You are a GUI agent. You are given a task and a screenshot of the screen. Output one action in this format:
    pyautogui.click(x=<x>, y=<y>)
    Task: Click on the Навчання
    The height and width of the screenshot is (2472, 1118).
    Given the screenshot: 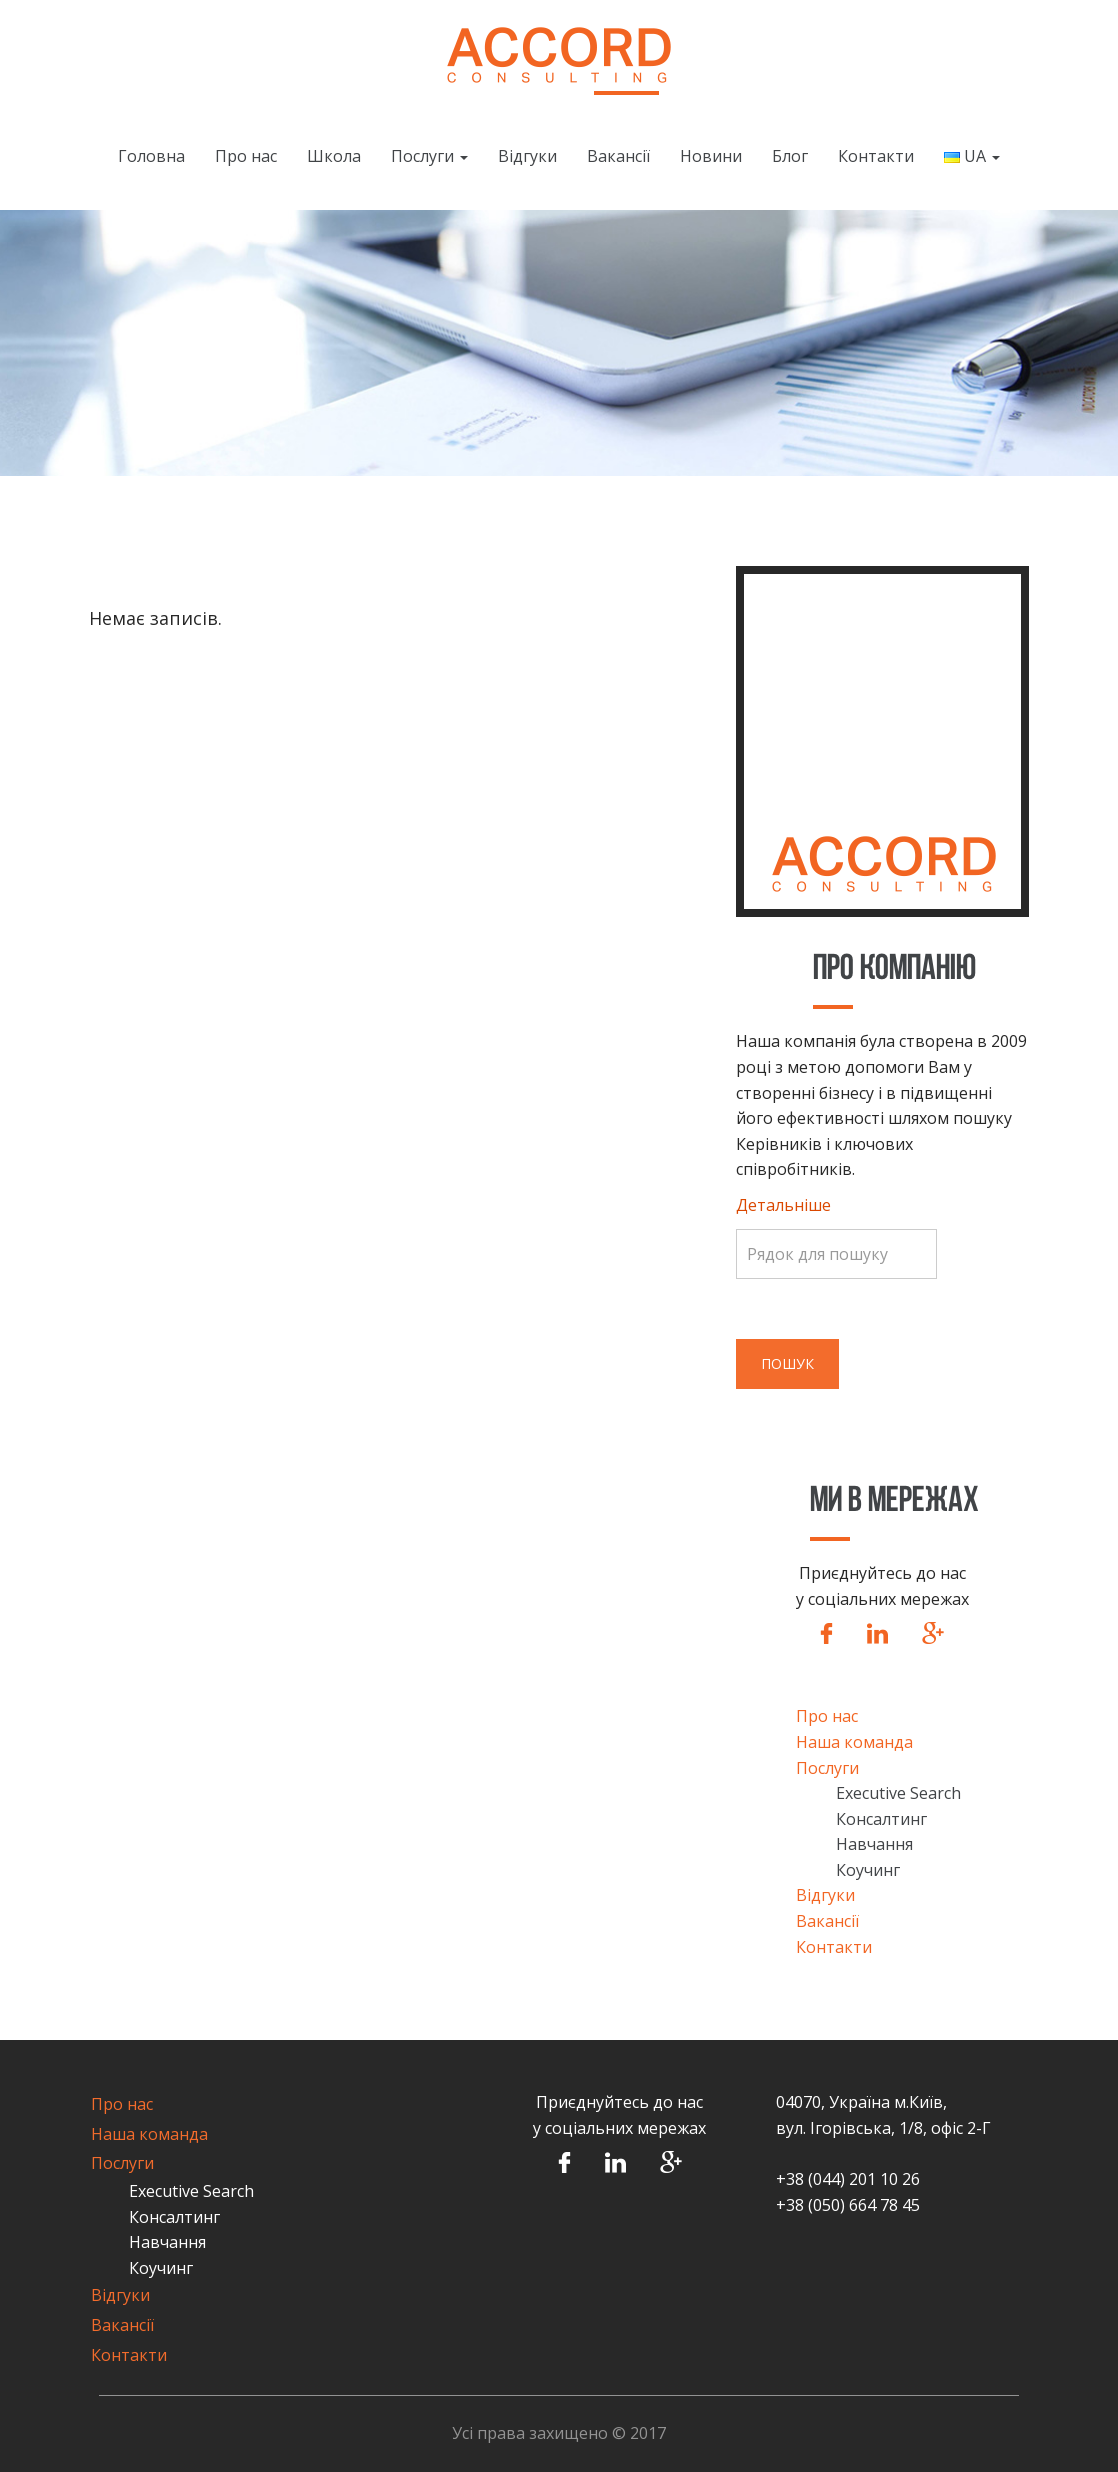 What is the action you would take?
    pyautogui.click(x=874, y=1844)
    